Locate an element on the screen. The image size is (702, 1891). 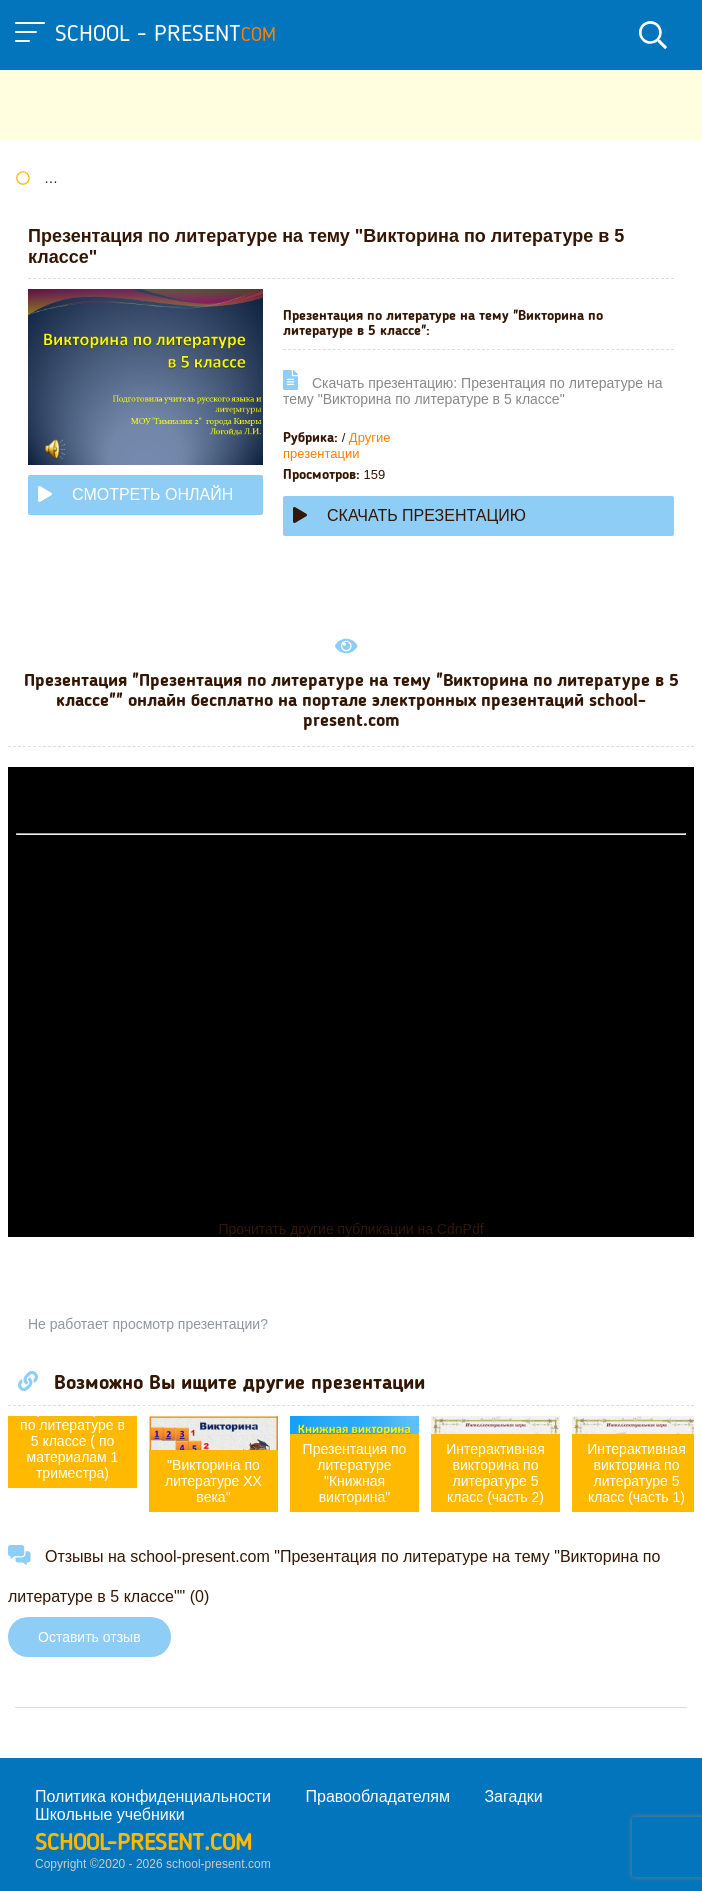
school - present is located at coordinates (165, 35).